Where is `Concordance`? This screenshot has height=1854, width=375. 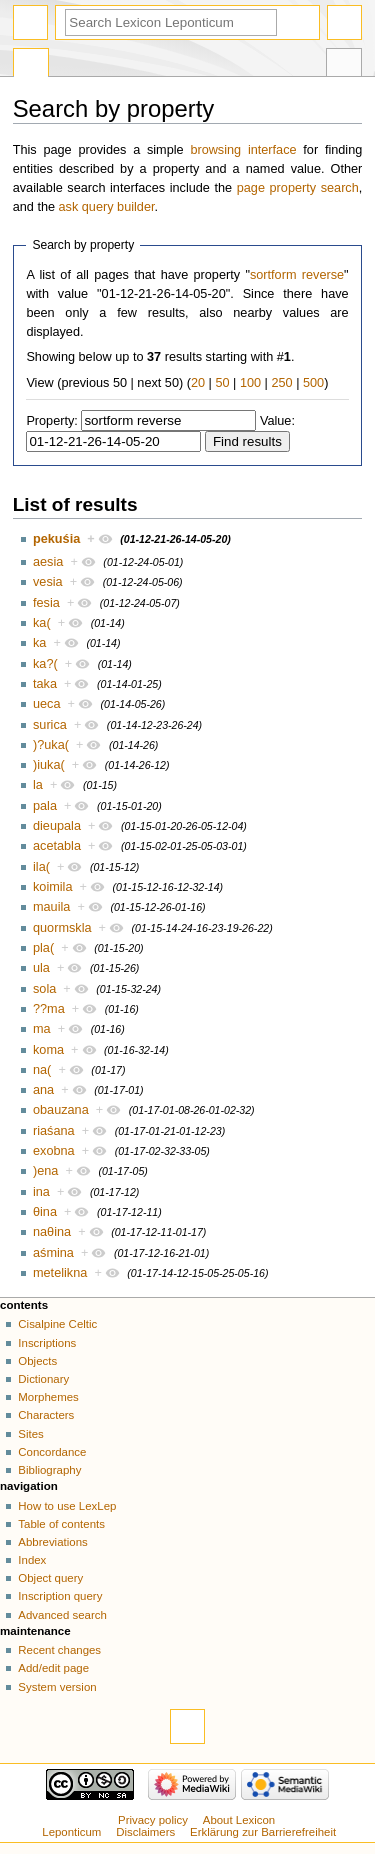
Concordance is located at coordinates (52, 1452).